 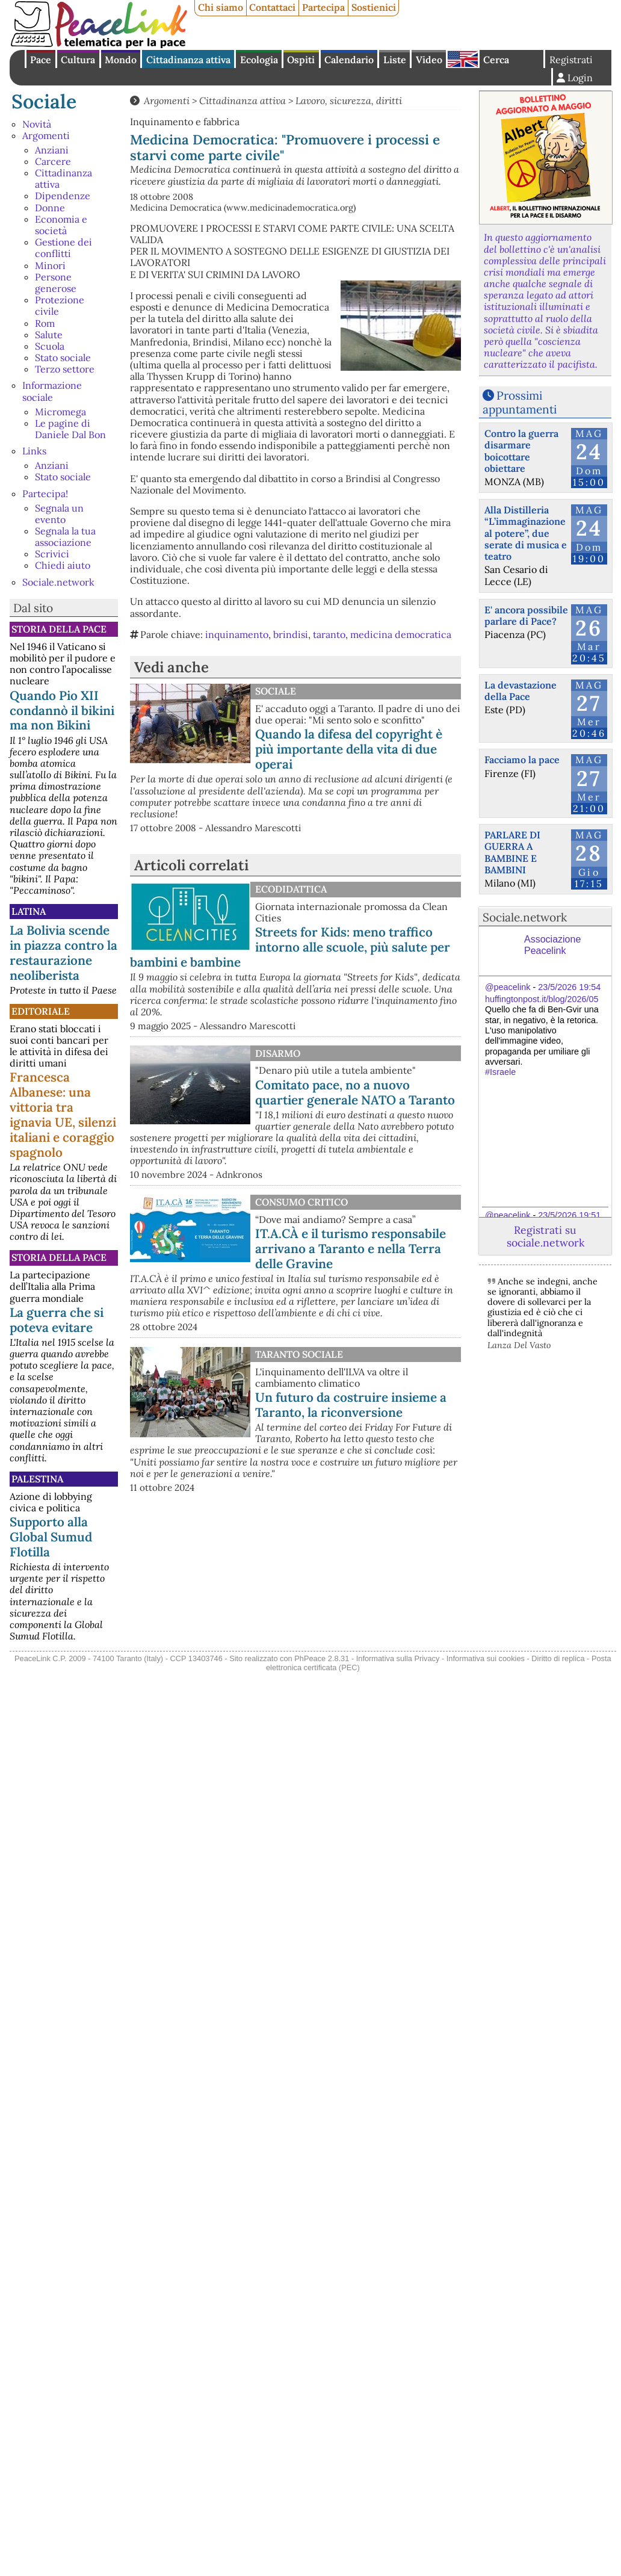 What do you see at coordinates (571, 60) in the screenshot?
I see `Registrati` at bounding box center [571, 60].